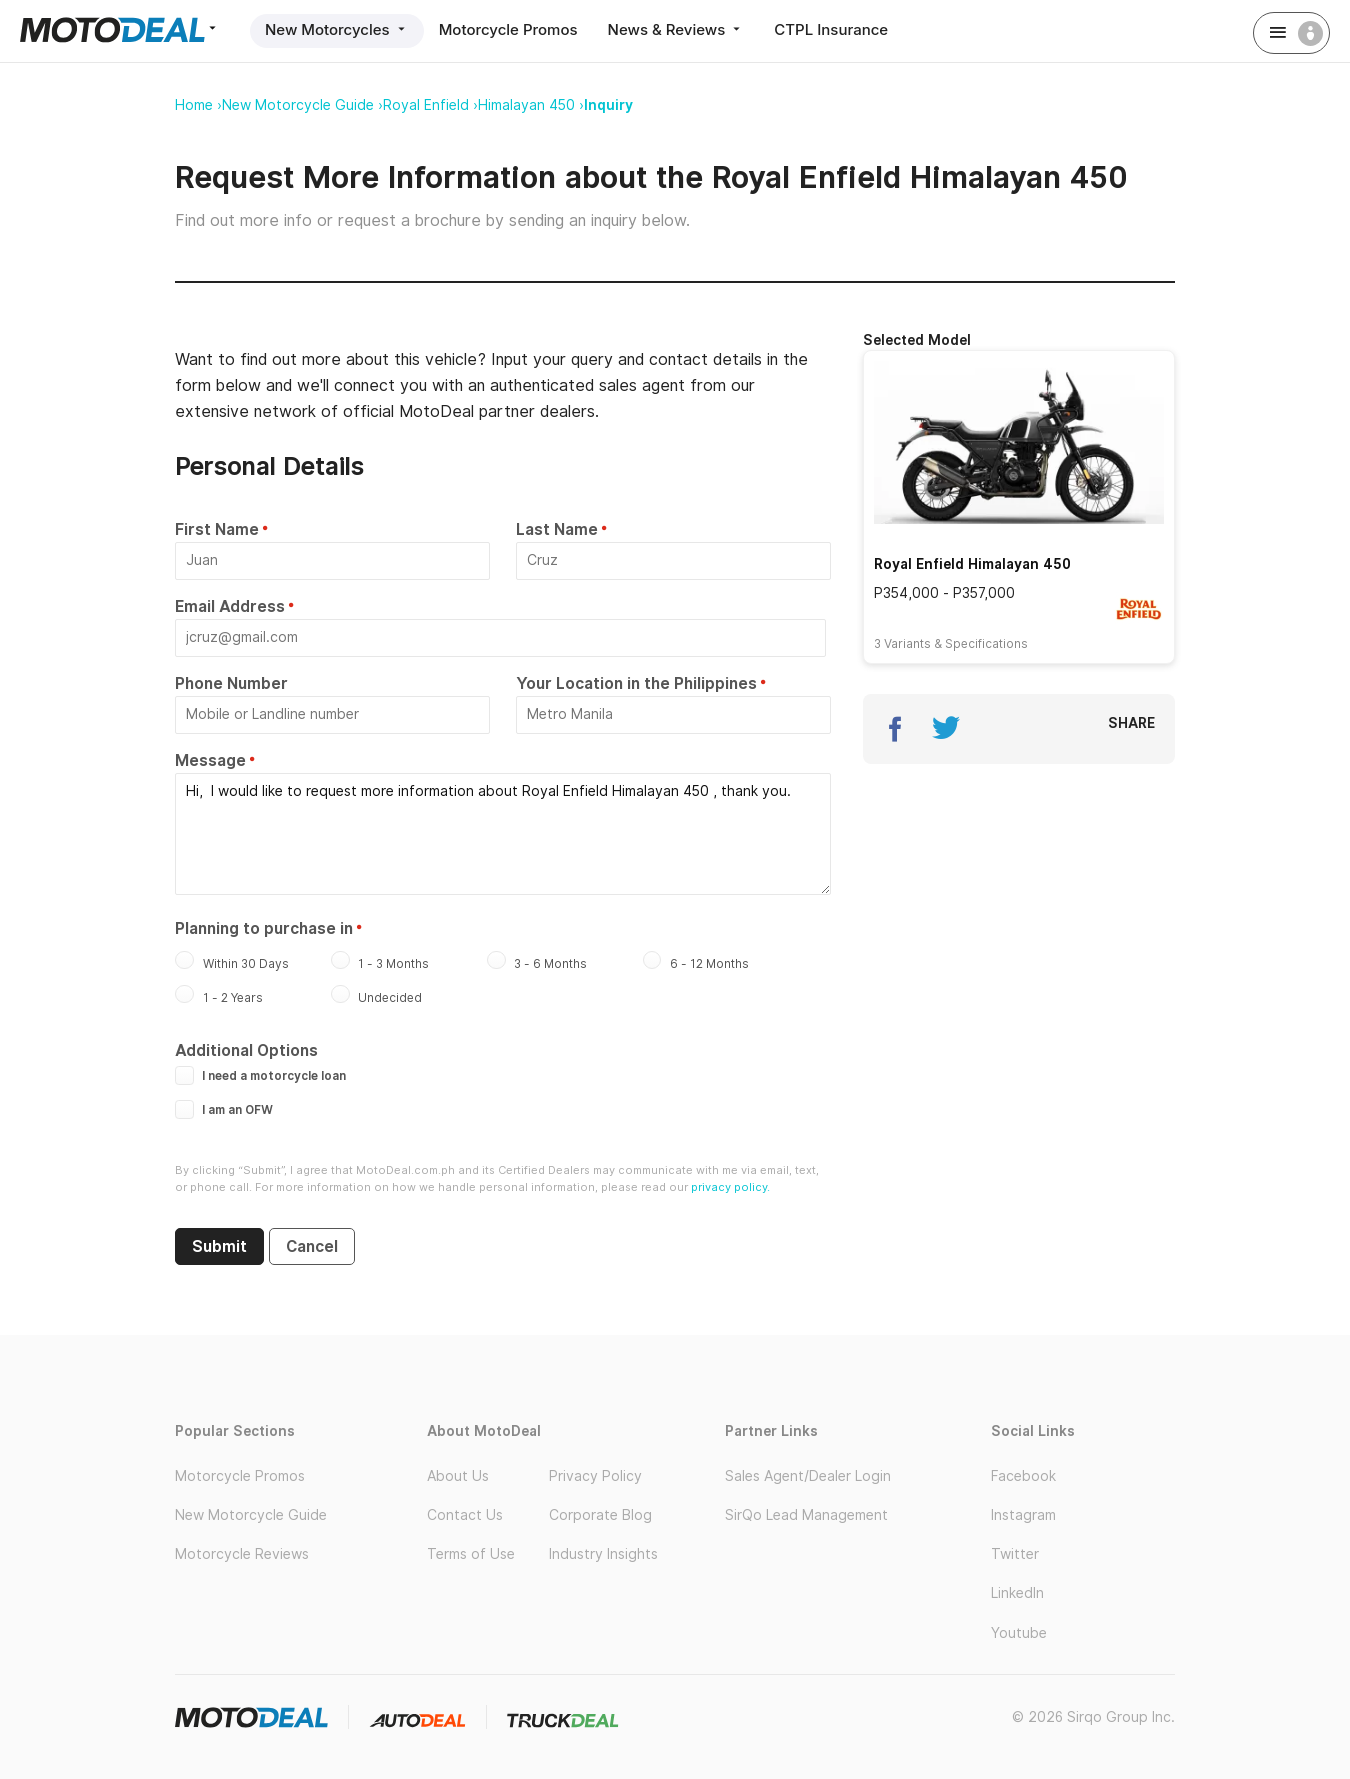  Describe the element at coordinates (600, 1515) in the screenshot. I see `Corporate Blog` at that location.